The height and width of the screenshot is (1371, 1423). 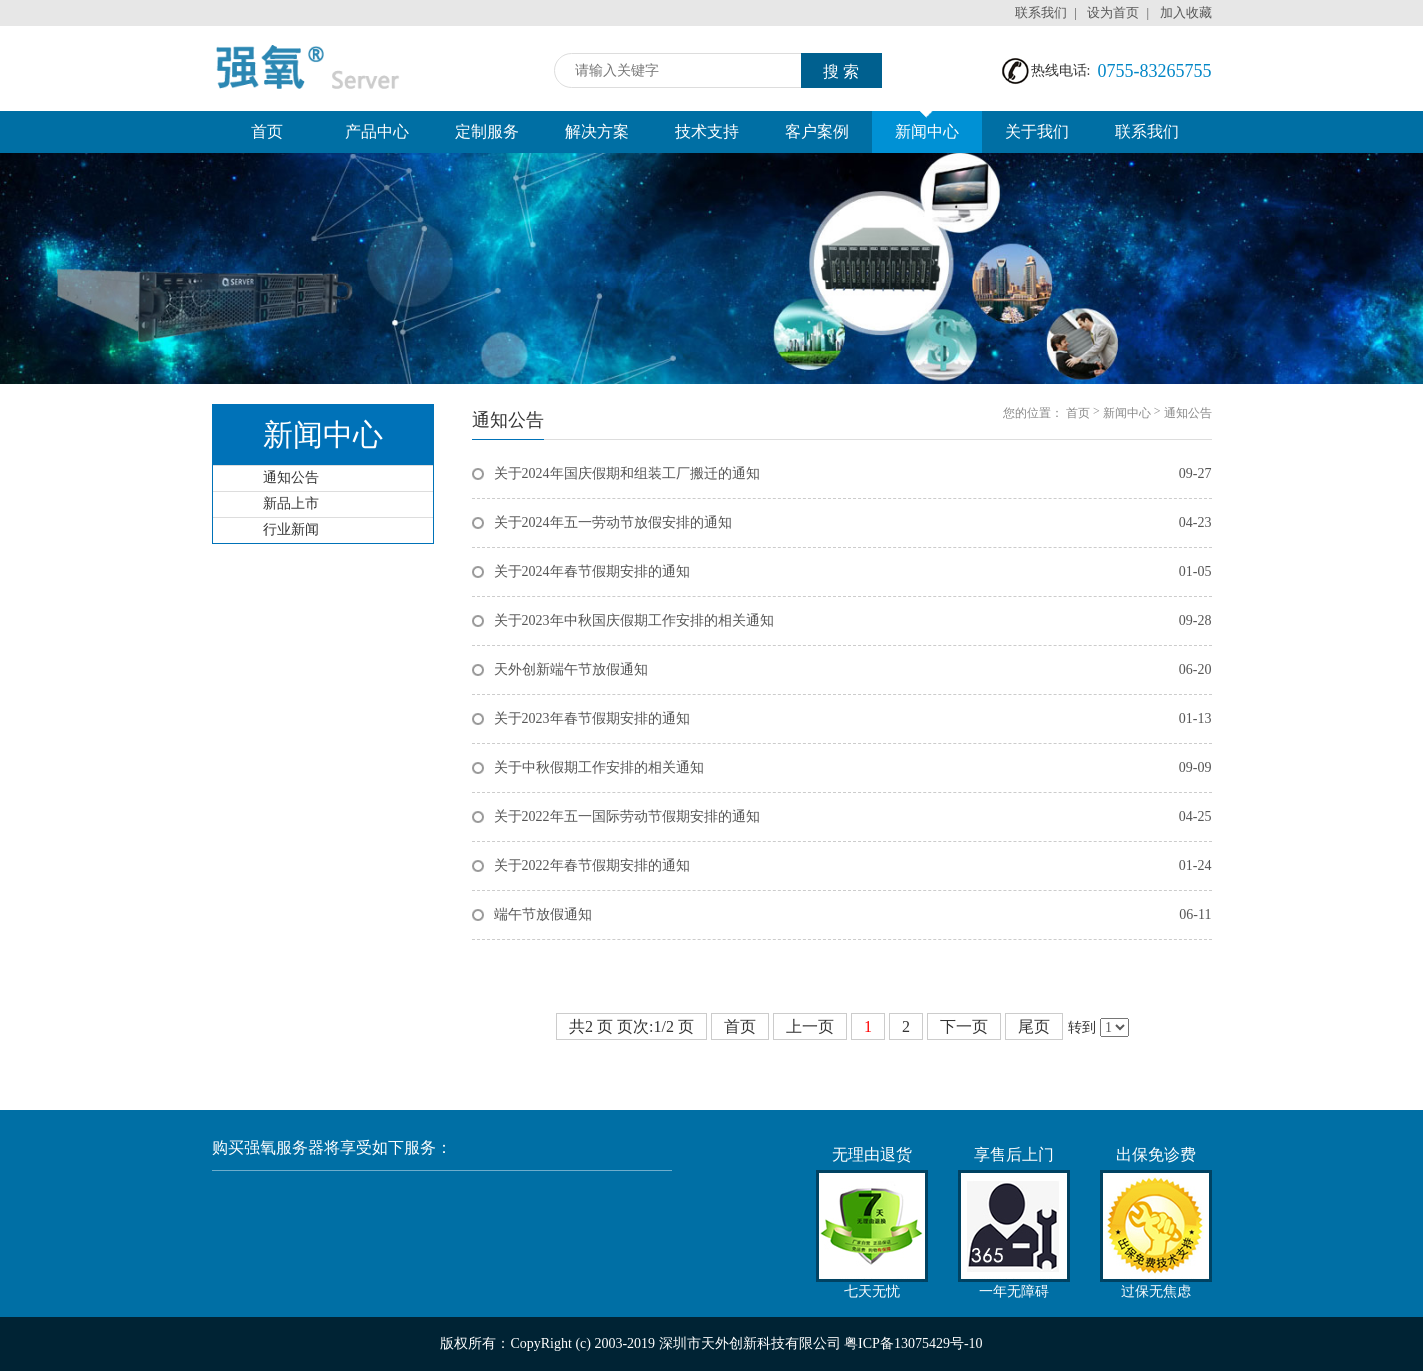 What do you see at coordinates (377, 131) in the screenshot?
I see `产品中心` at bounding box center [377, 131].